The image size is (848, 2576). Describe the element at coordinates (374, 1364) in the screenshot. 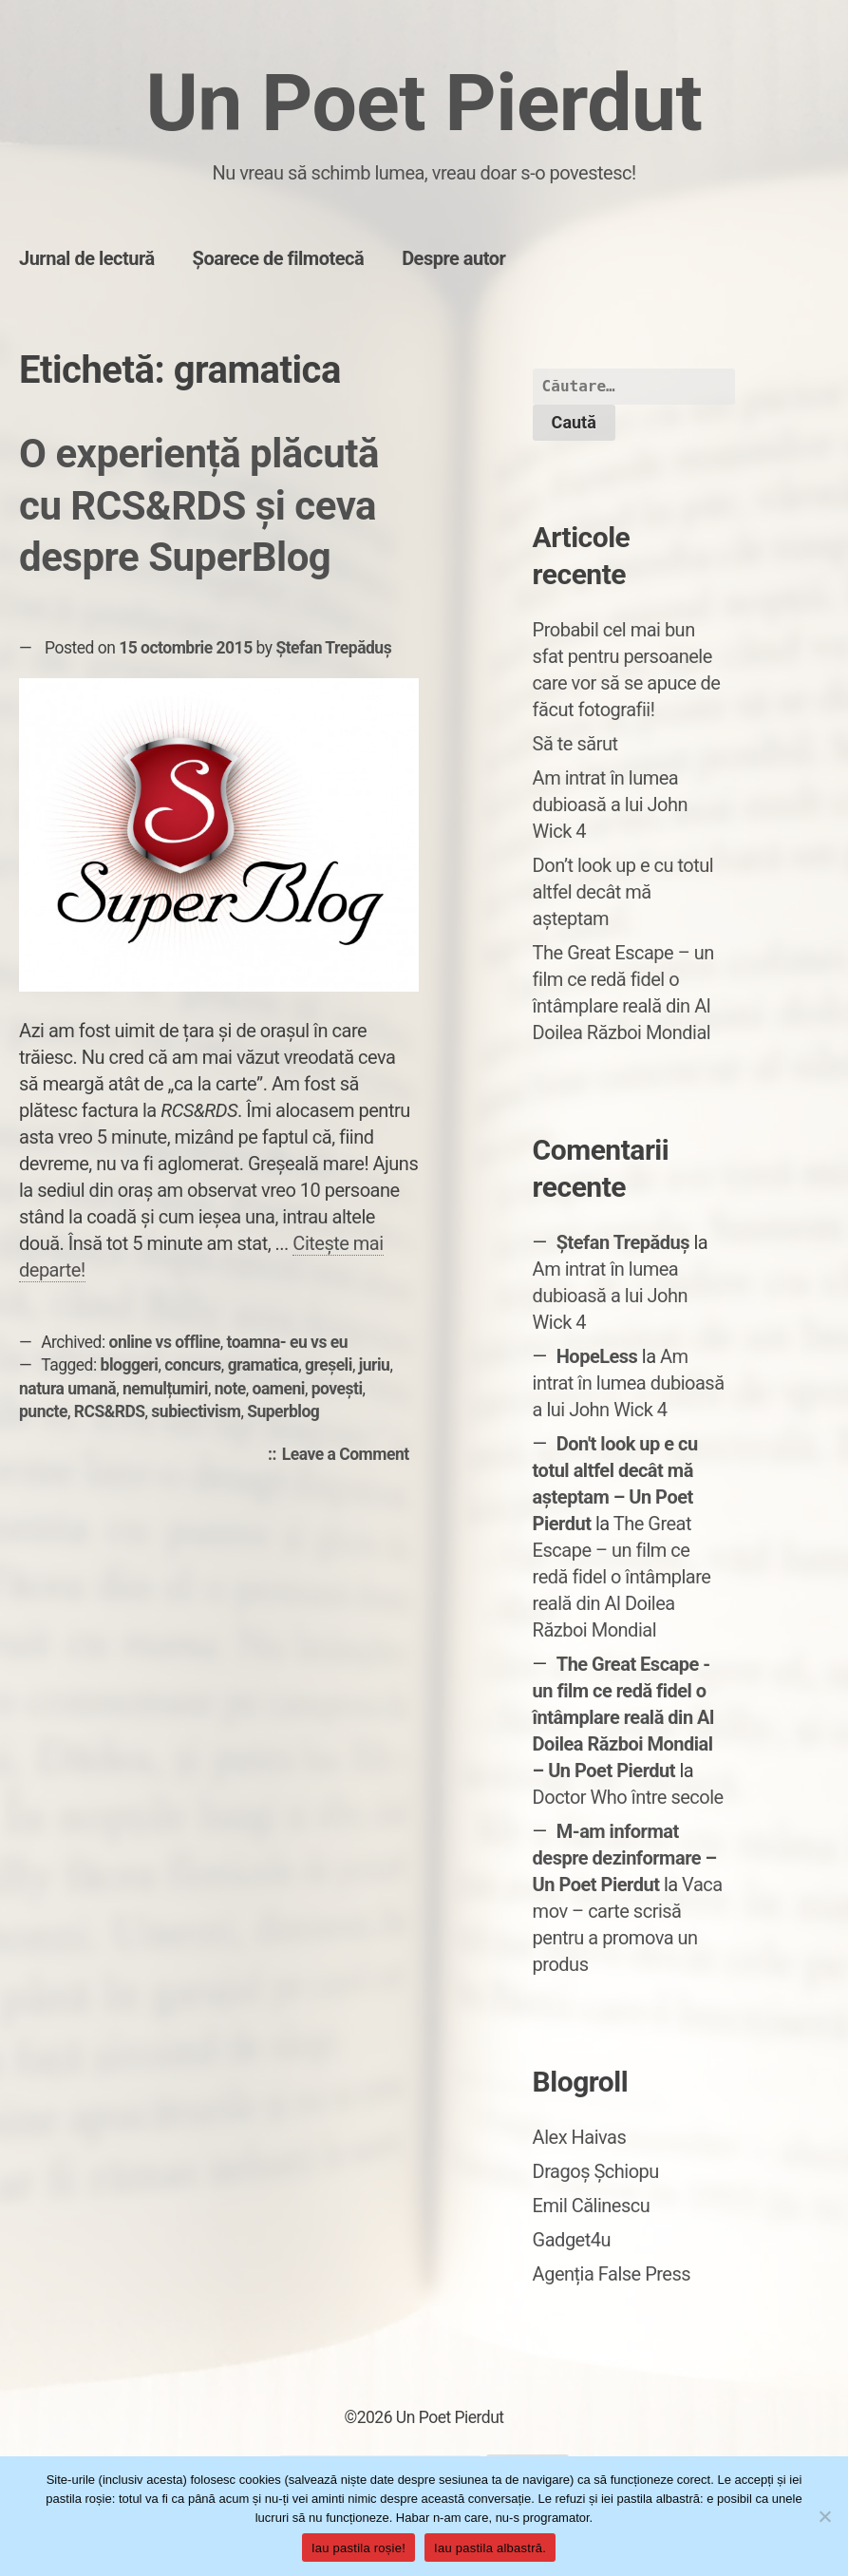

I see `juriu` at that location.